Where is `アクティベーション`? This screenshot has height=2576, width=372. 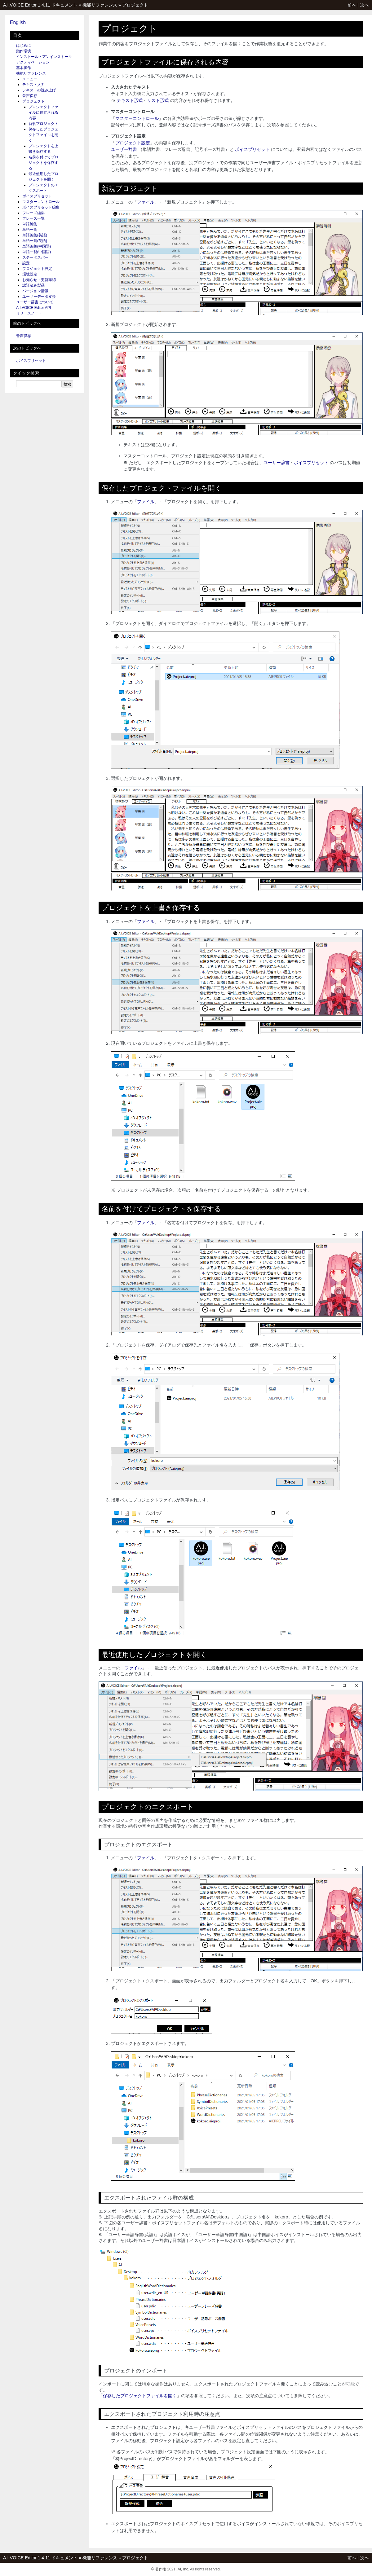
アクティベーション is located at coordinates (33, 62).